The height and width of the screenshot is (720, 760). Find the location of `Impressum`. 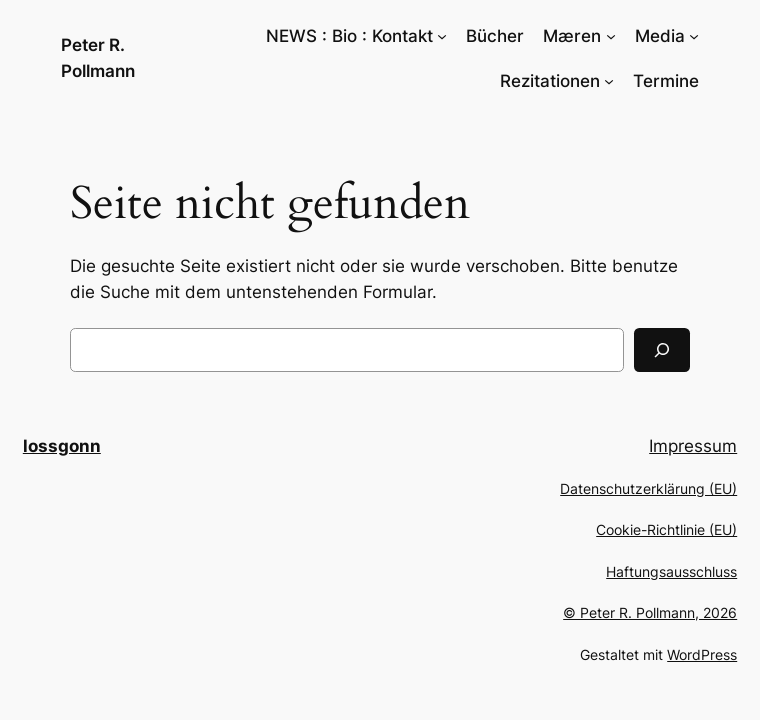

Impressum is located at coordinates (693, 446).